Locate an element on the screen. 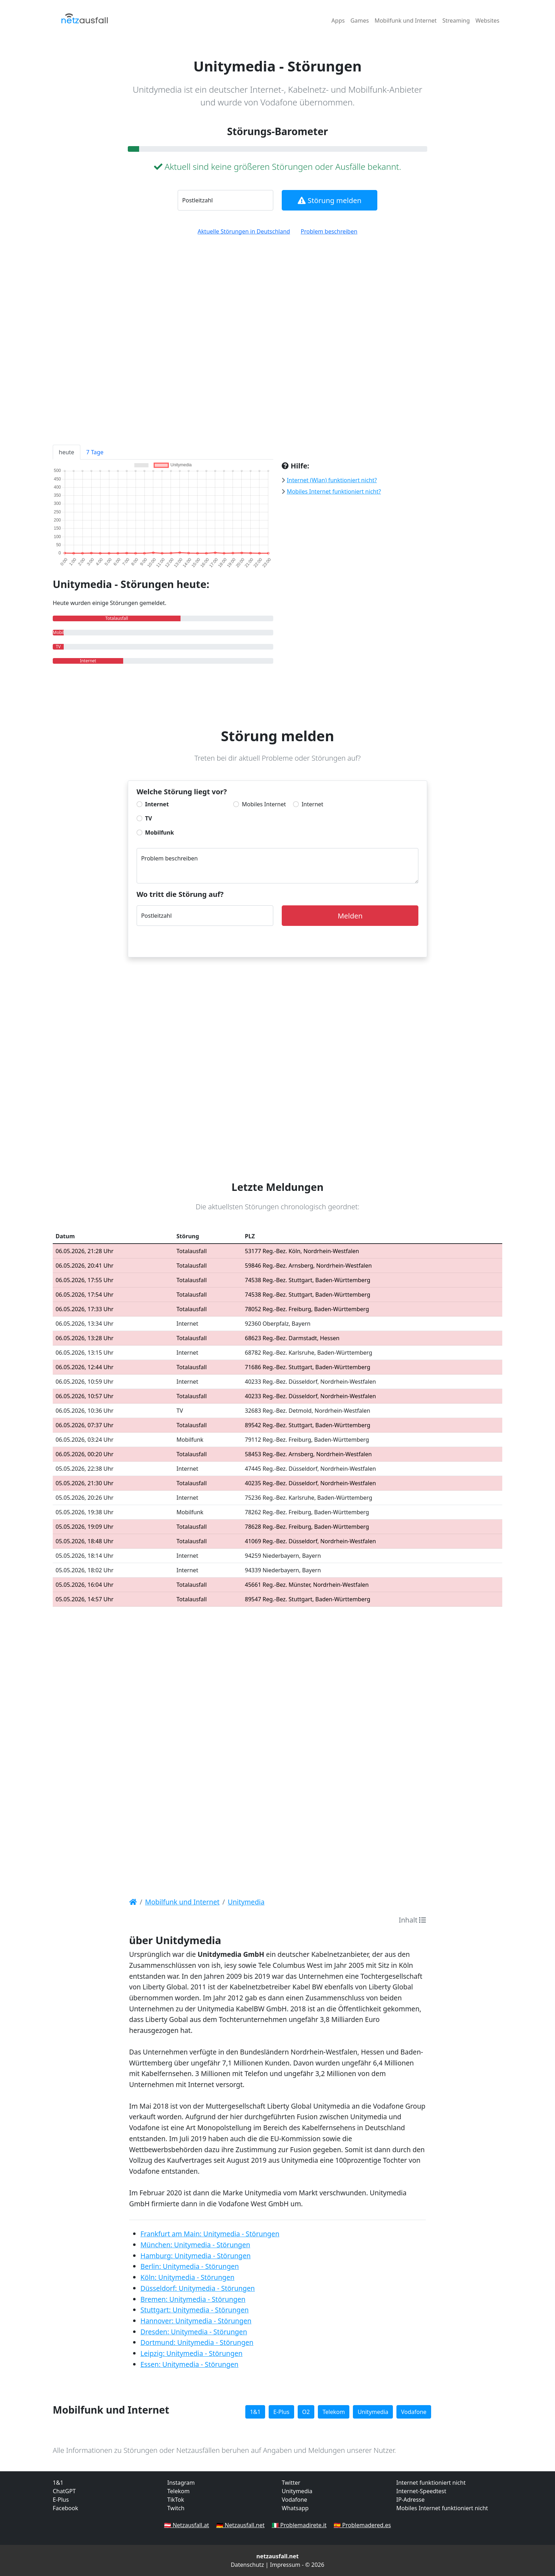 The image size is (555, 2576). 🇦🇹 Netzausfall.at is located at coordinates (186, 2525).